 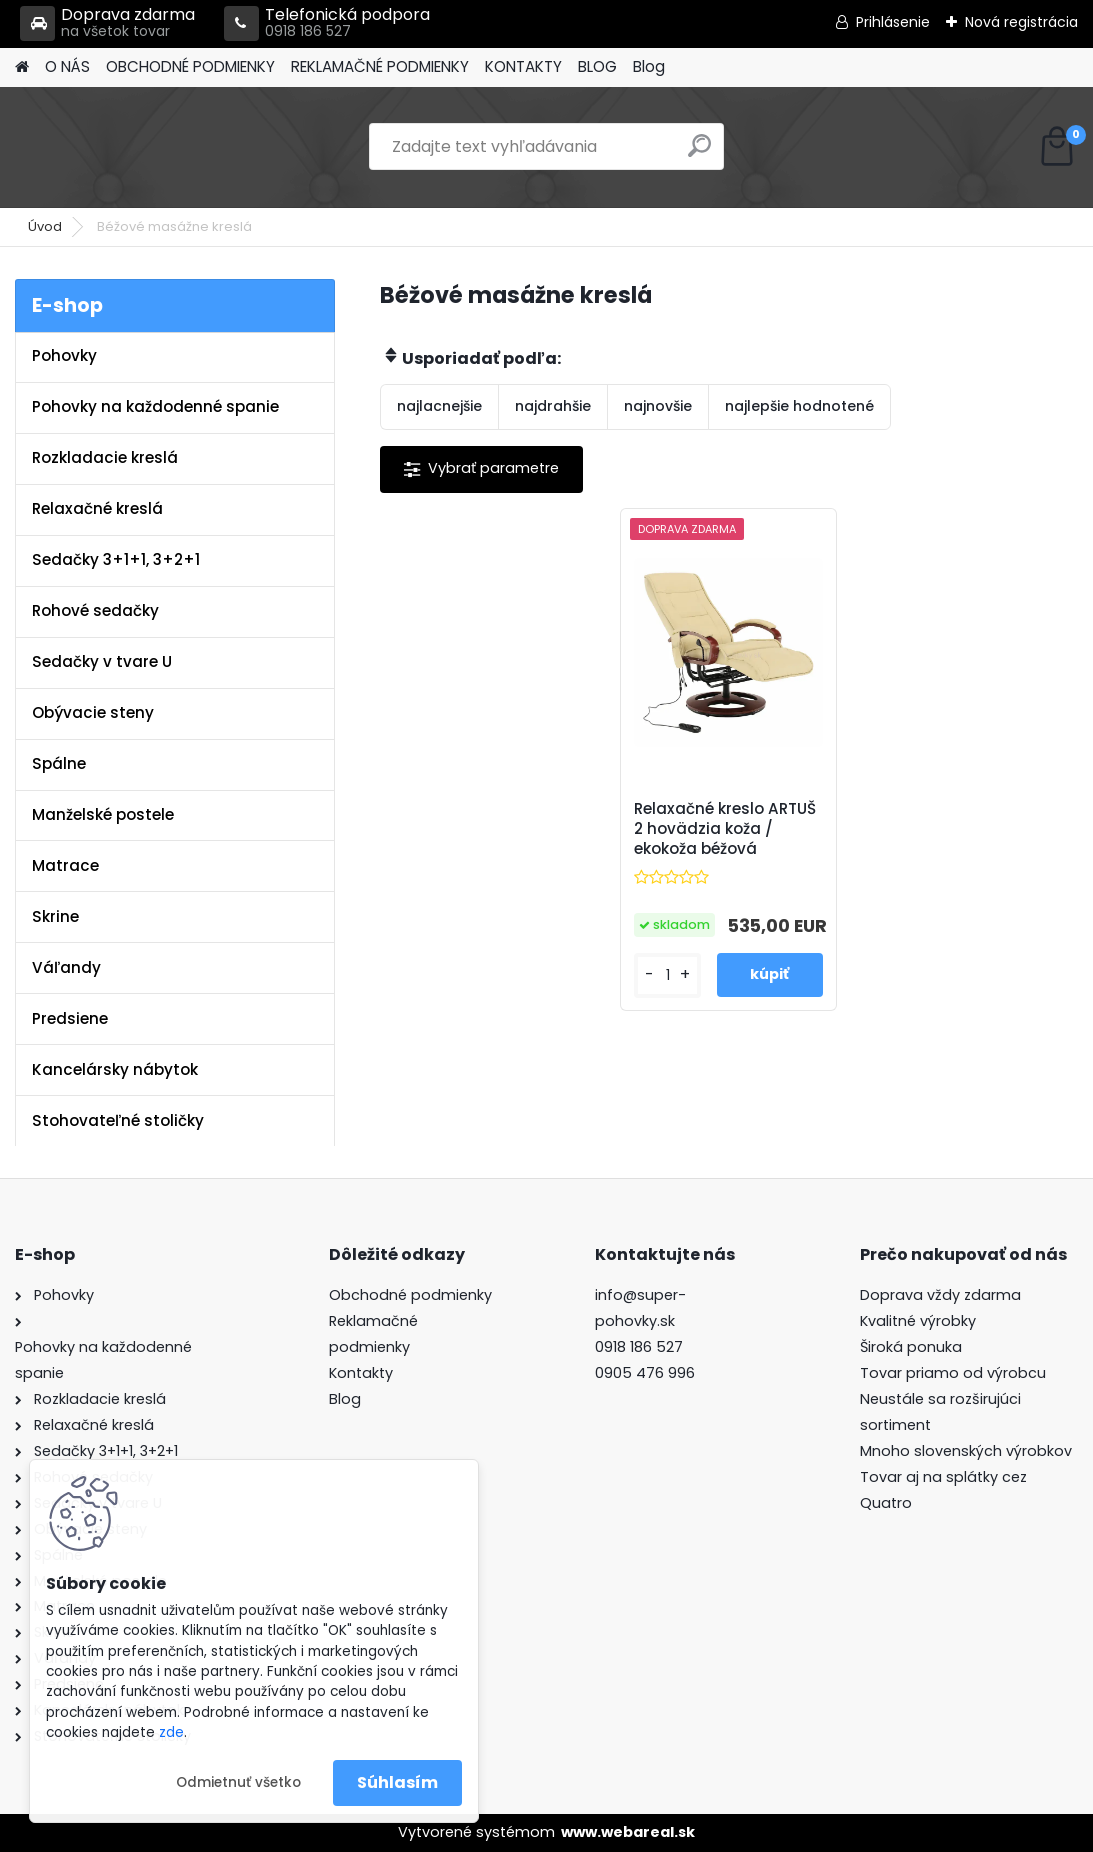 What do you see at coordinates (1021, 22) in the screenshot?
I see `Nová registrácia` at bounding box center [1021, 22].